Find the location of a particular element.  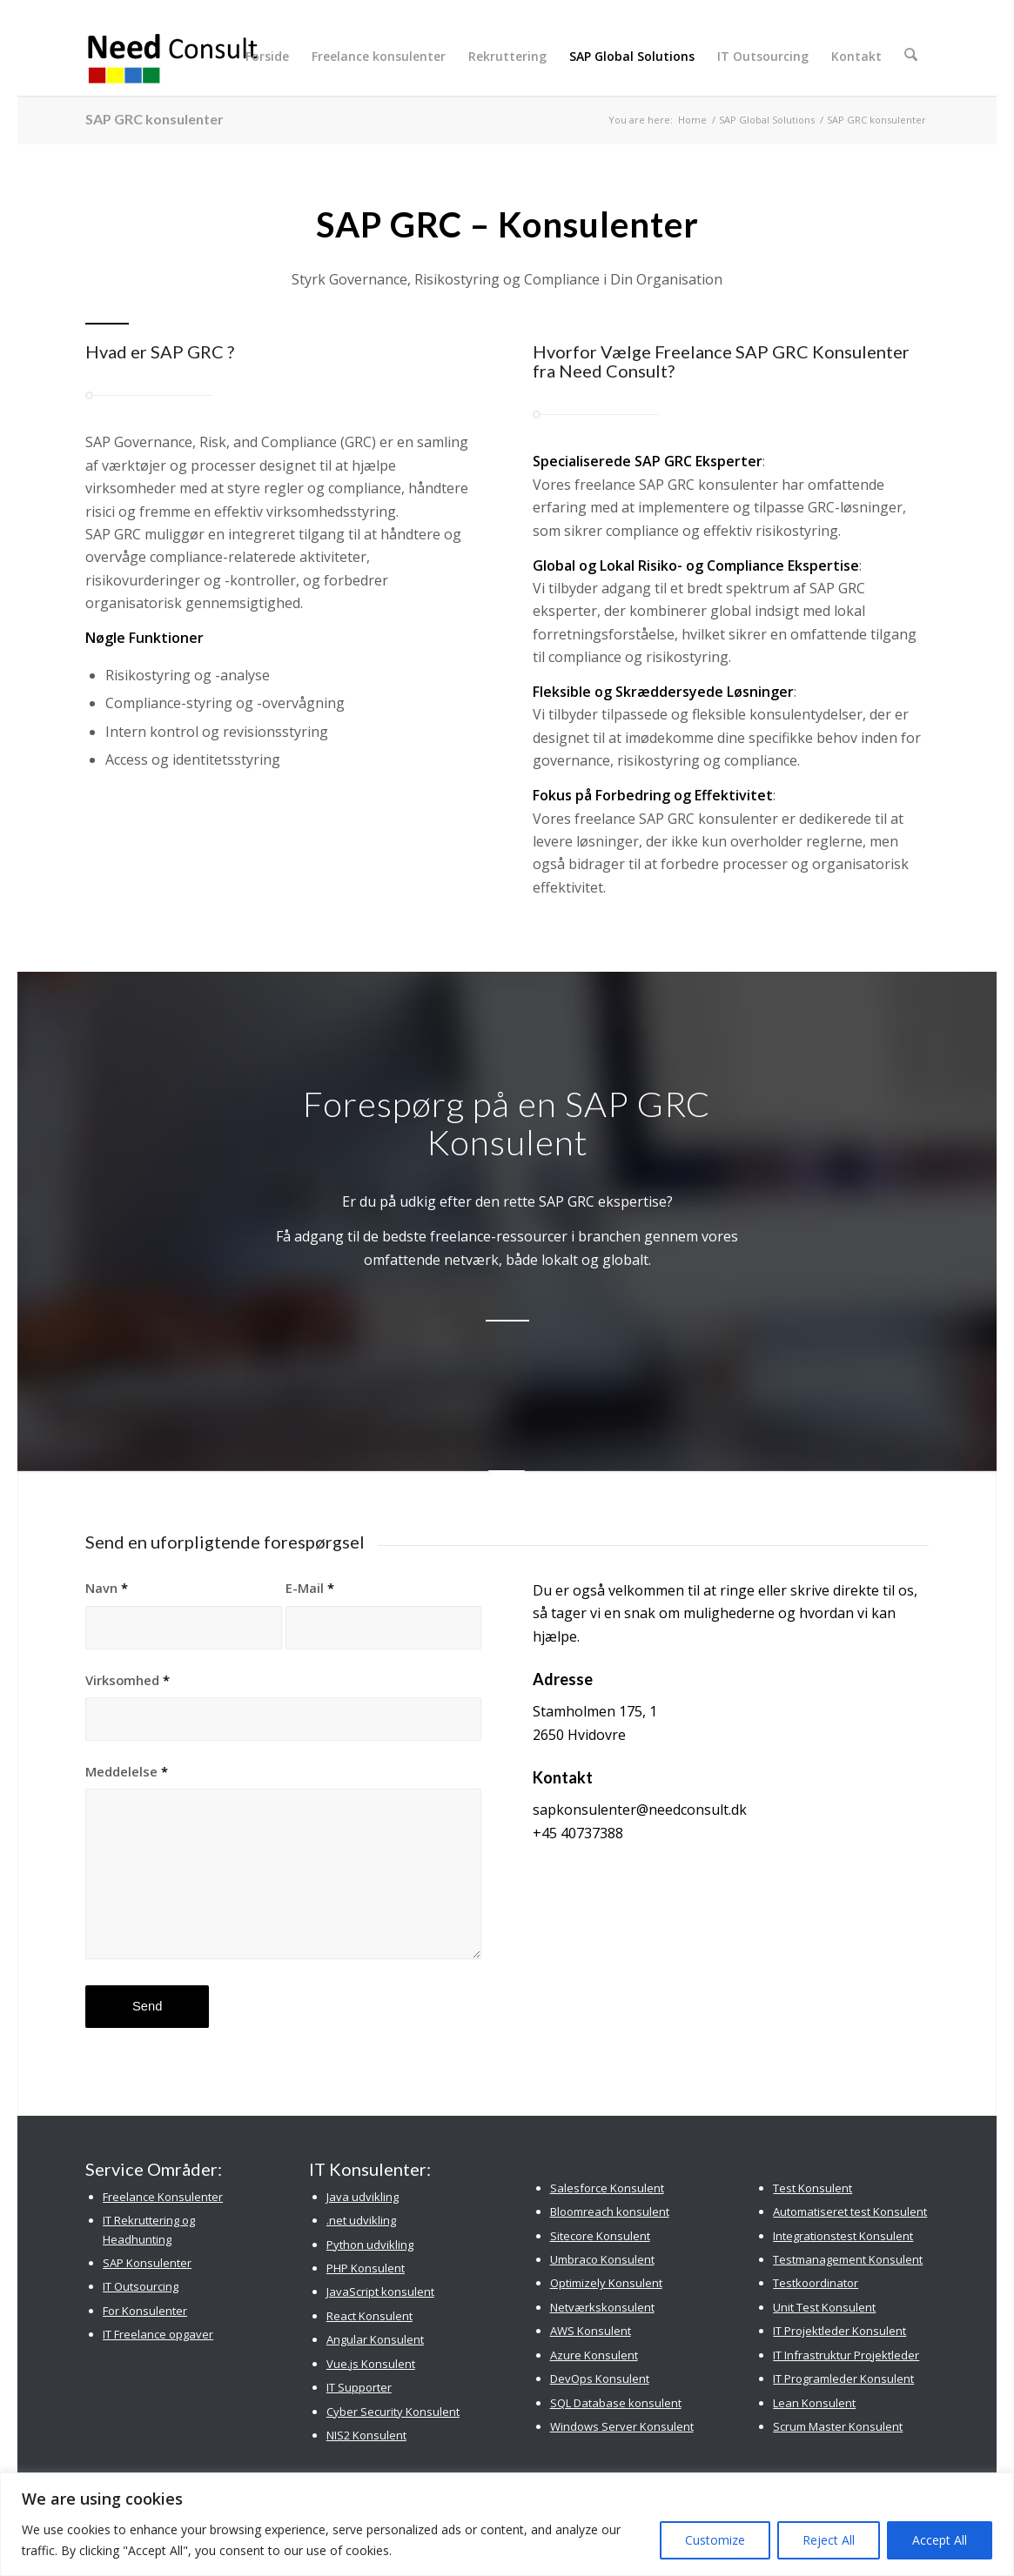

SQL Database konsulent is located at coordinates (616, 2403).